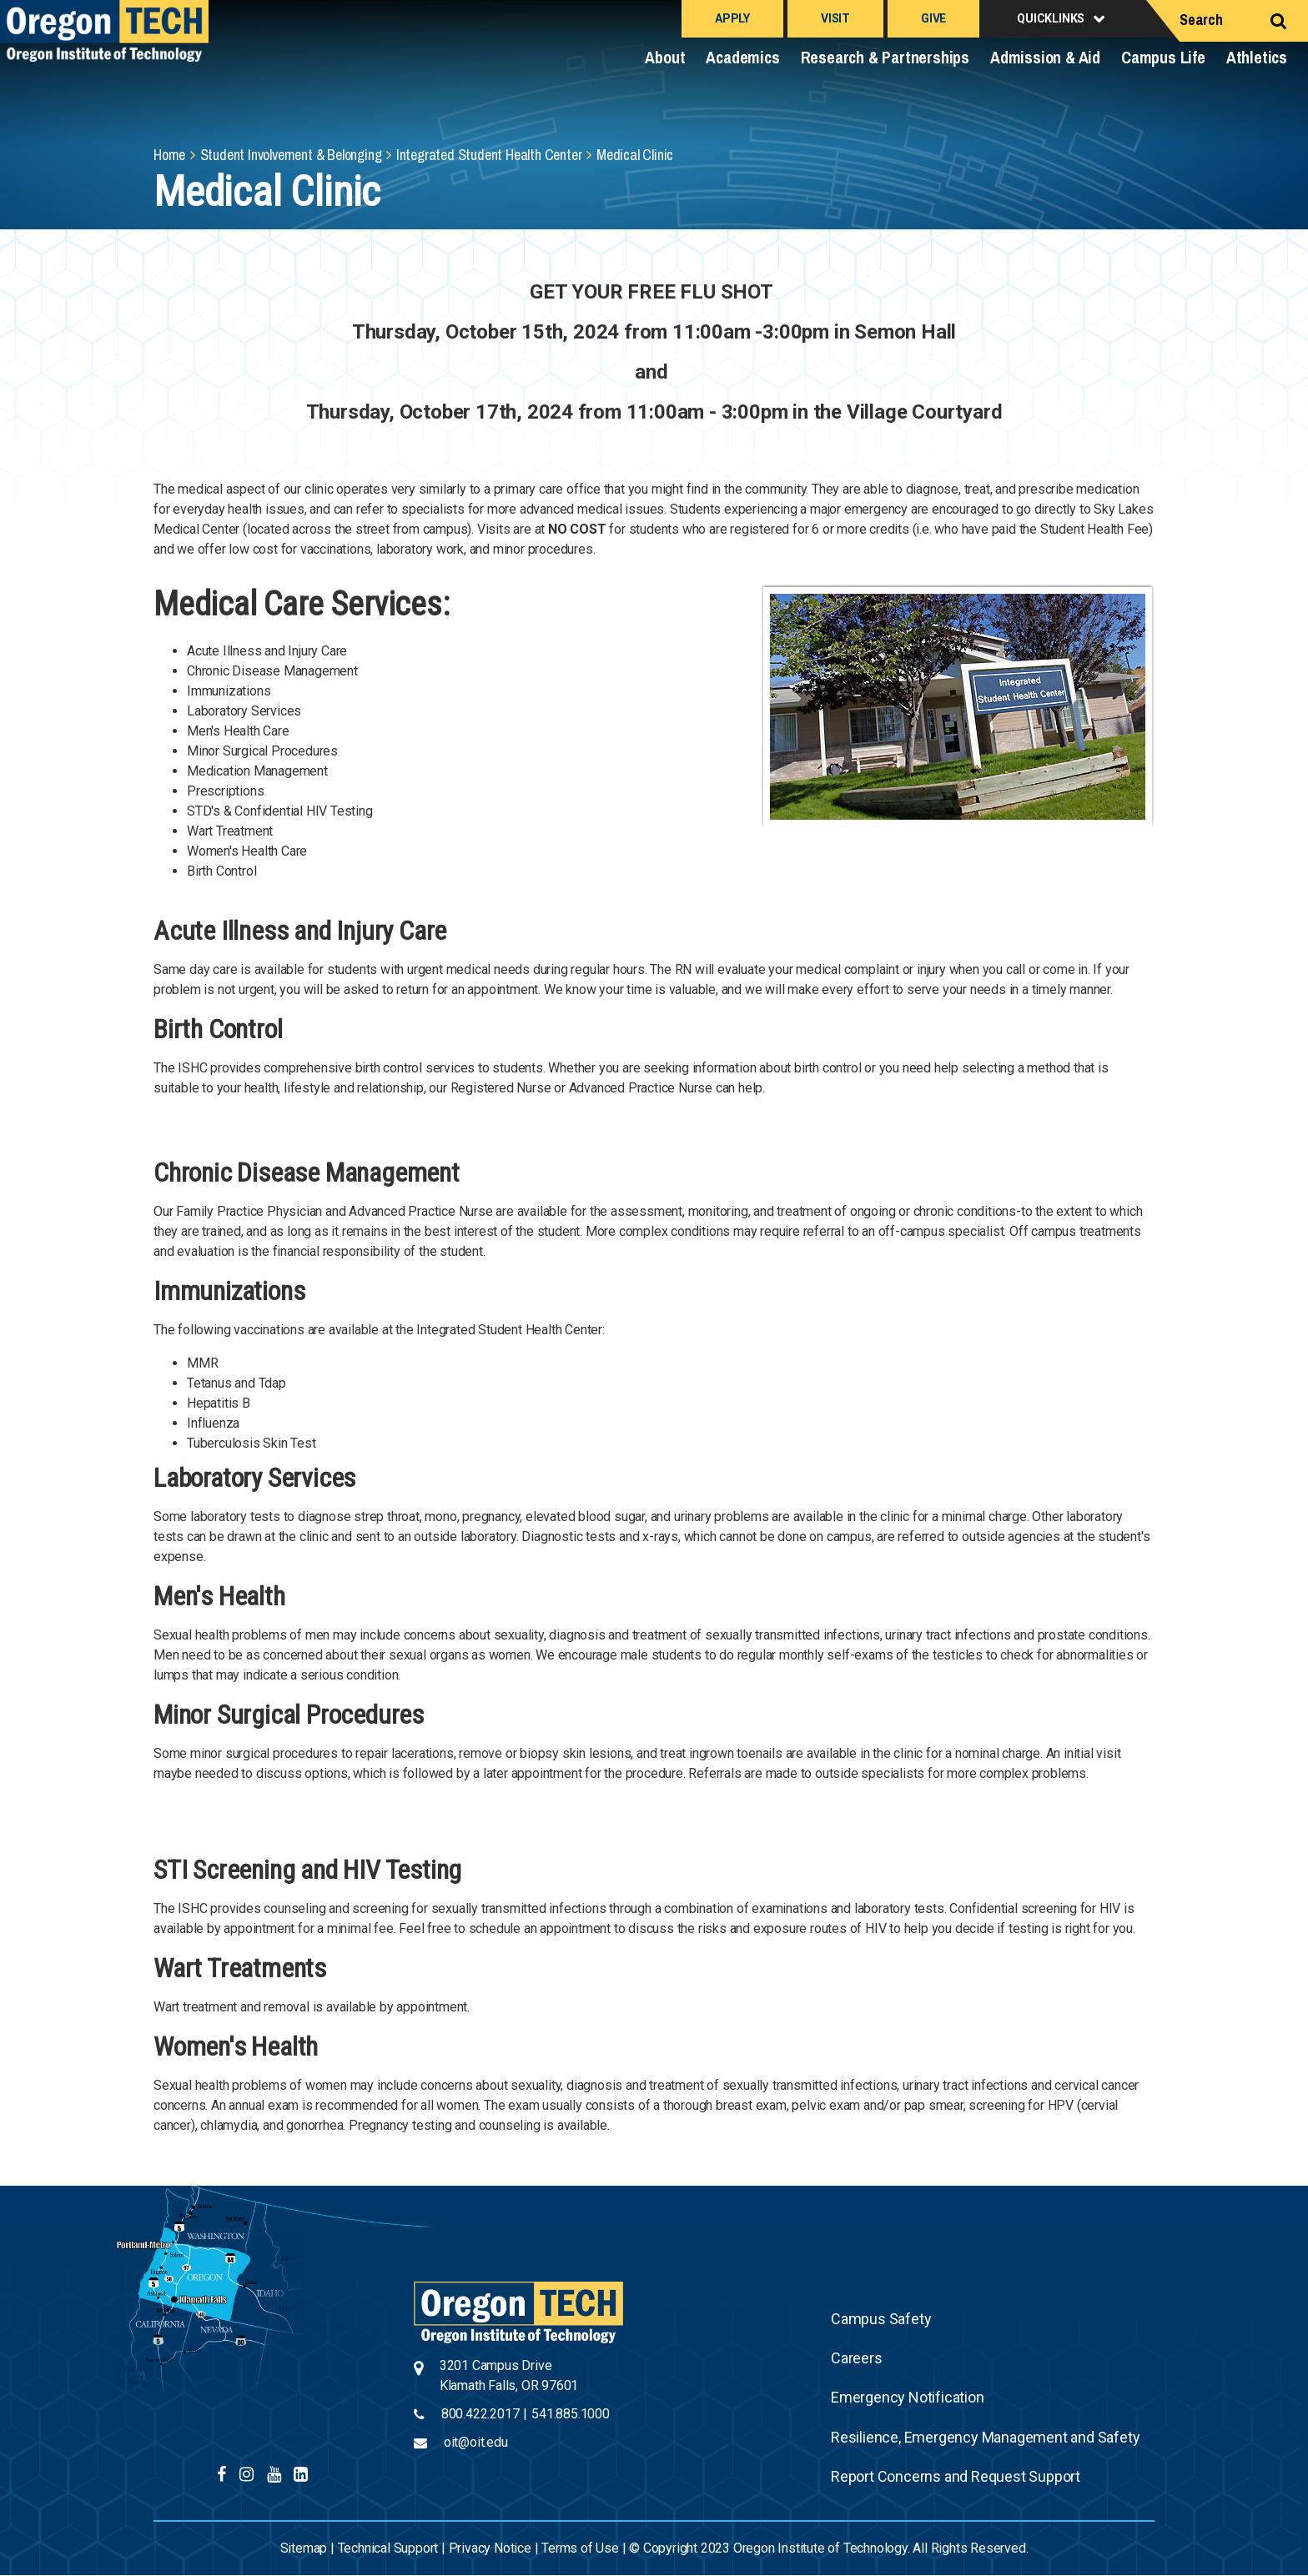  Describe the element at coordinates (490, 2548) in the screenshot. I see `Privacy Notice` at that location.